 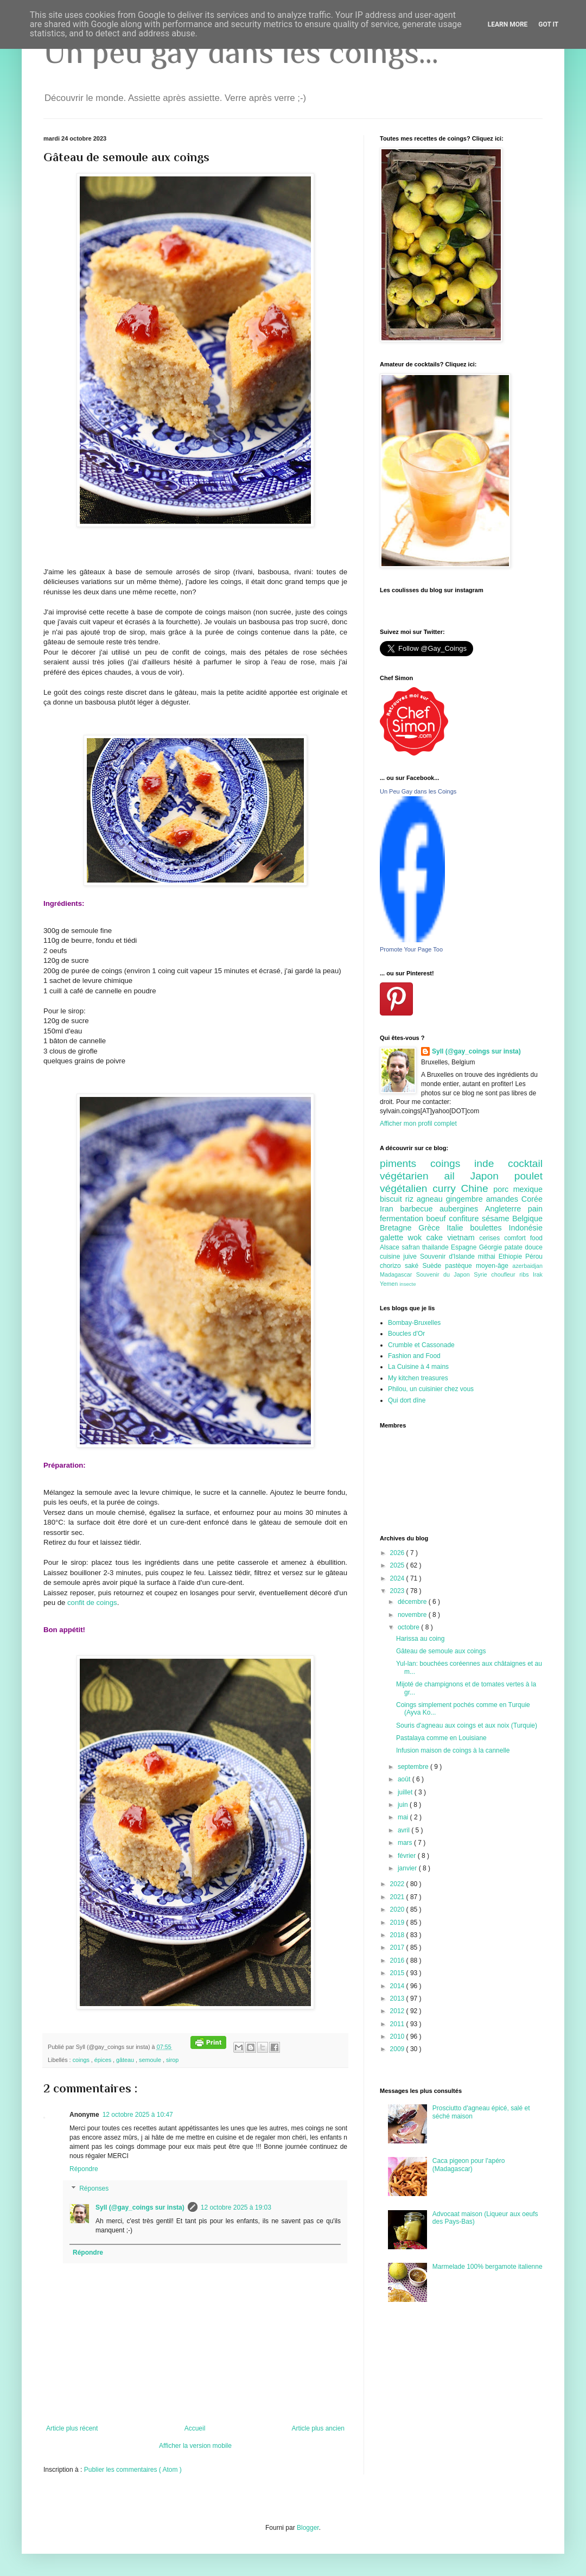 What do you see at coordinates (527, 1265) in the screenshot?
I see `azerbaidjan` at bounding box center [527, 1265].